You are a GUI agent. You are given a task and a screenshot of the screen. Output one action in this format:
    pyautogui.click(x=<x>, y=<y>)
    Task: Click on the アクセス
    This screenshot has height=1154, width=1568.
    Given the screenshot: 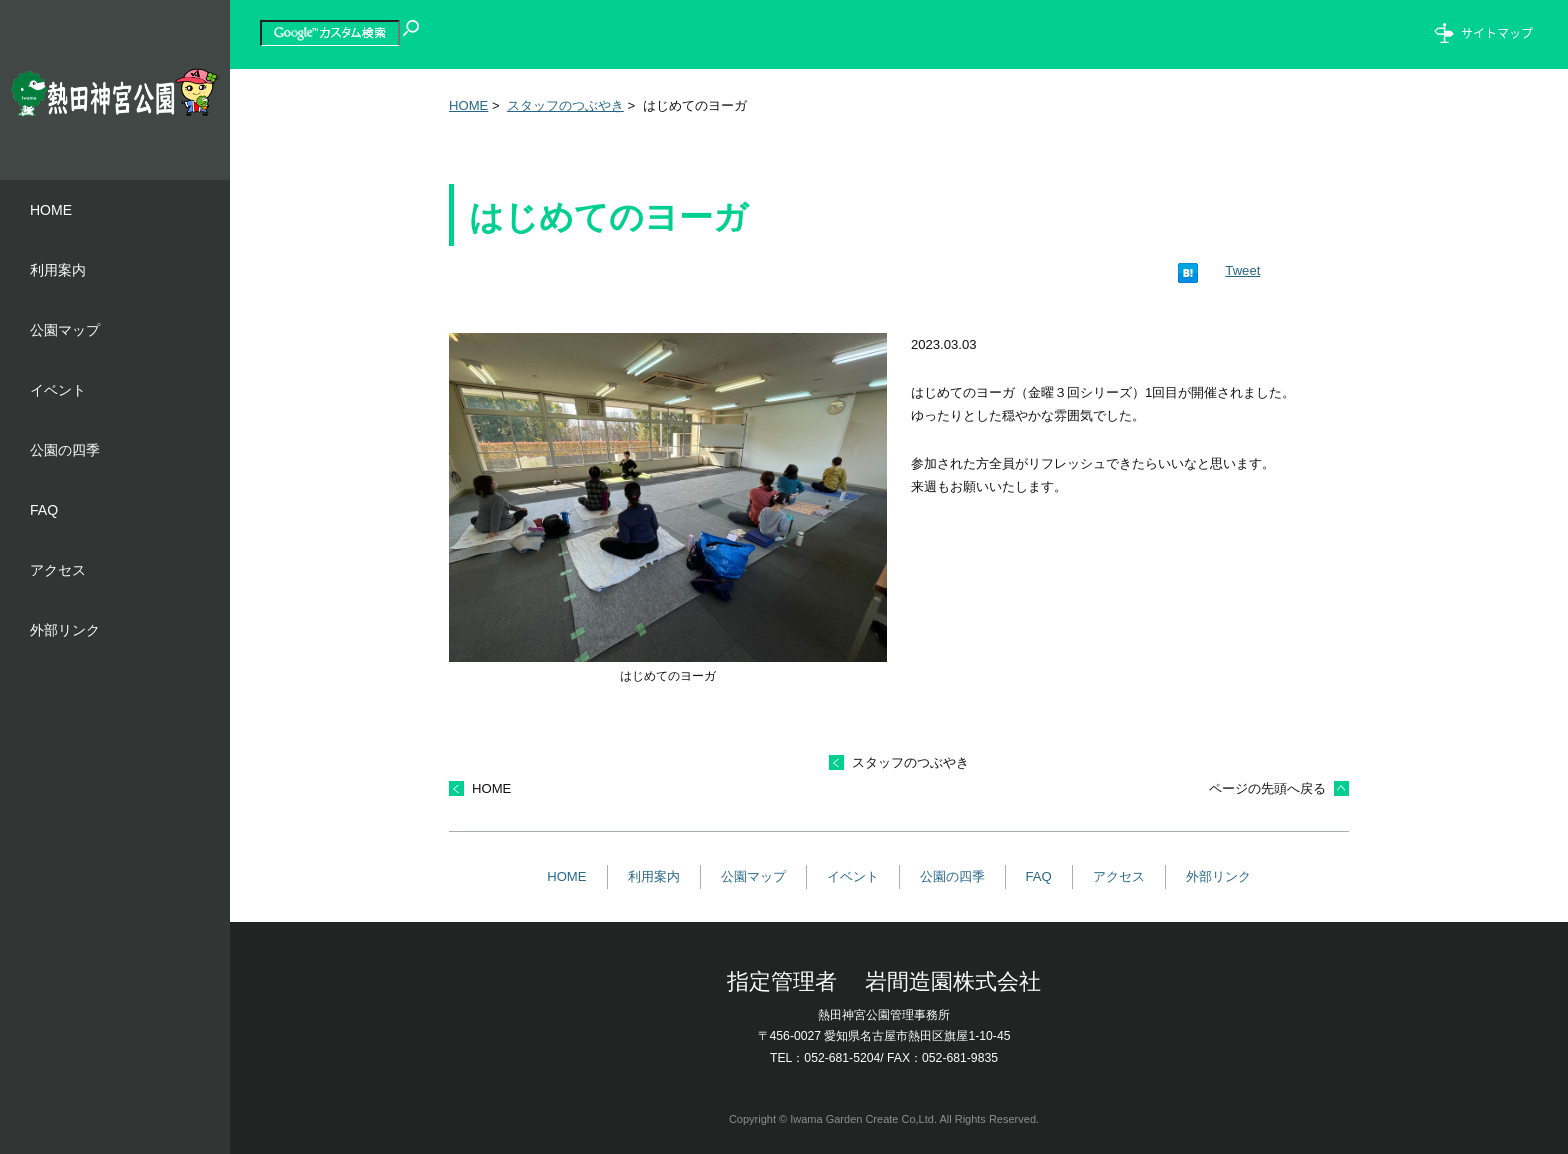 What is the action you would take?
    pyautogui.click(x=1119, y=876)
    